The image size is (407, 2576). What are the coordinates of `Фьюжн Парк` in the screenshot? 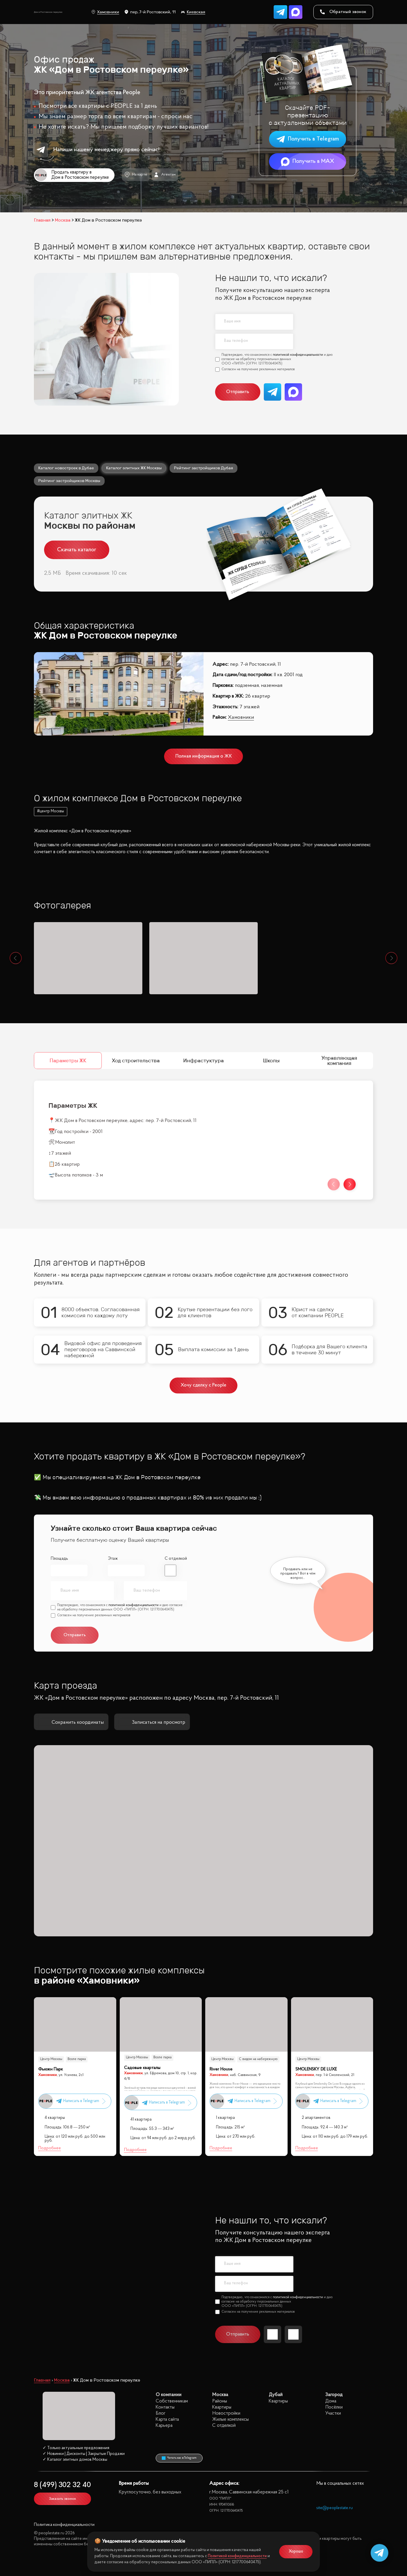 It's located at (50, 2069).